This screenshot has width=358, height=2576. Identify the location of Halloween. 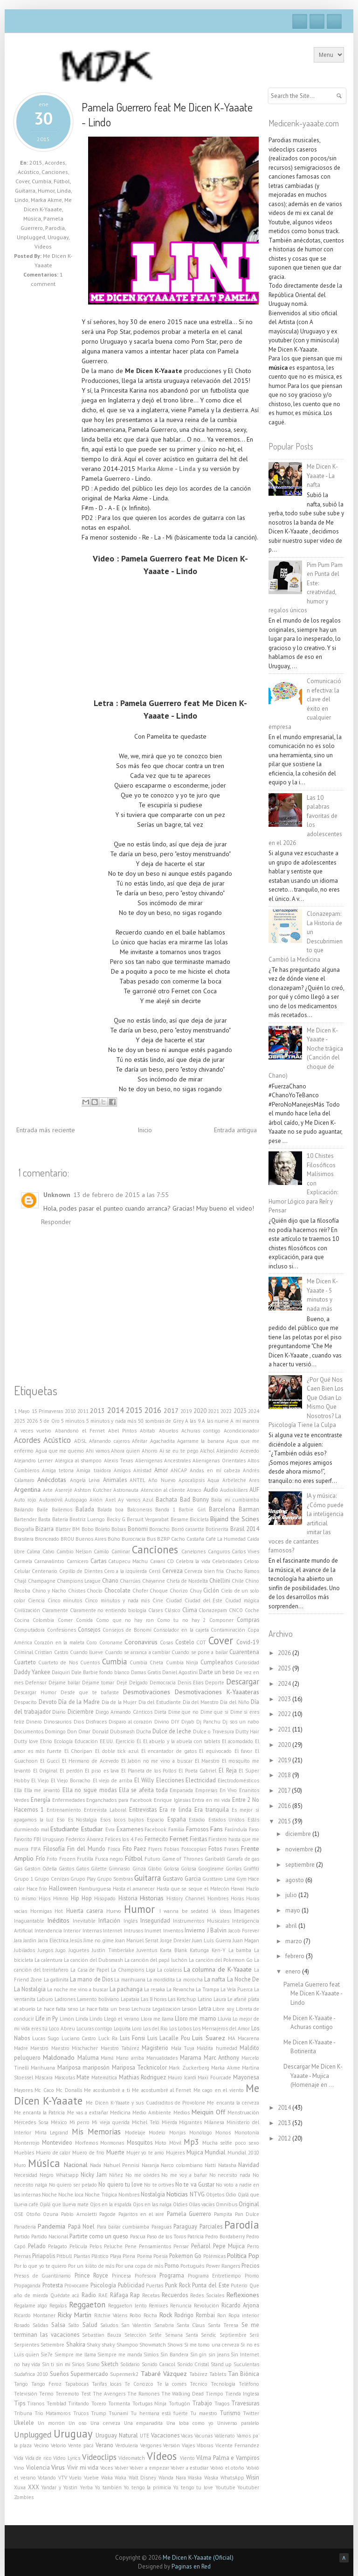
(63, 1888).